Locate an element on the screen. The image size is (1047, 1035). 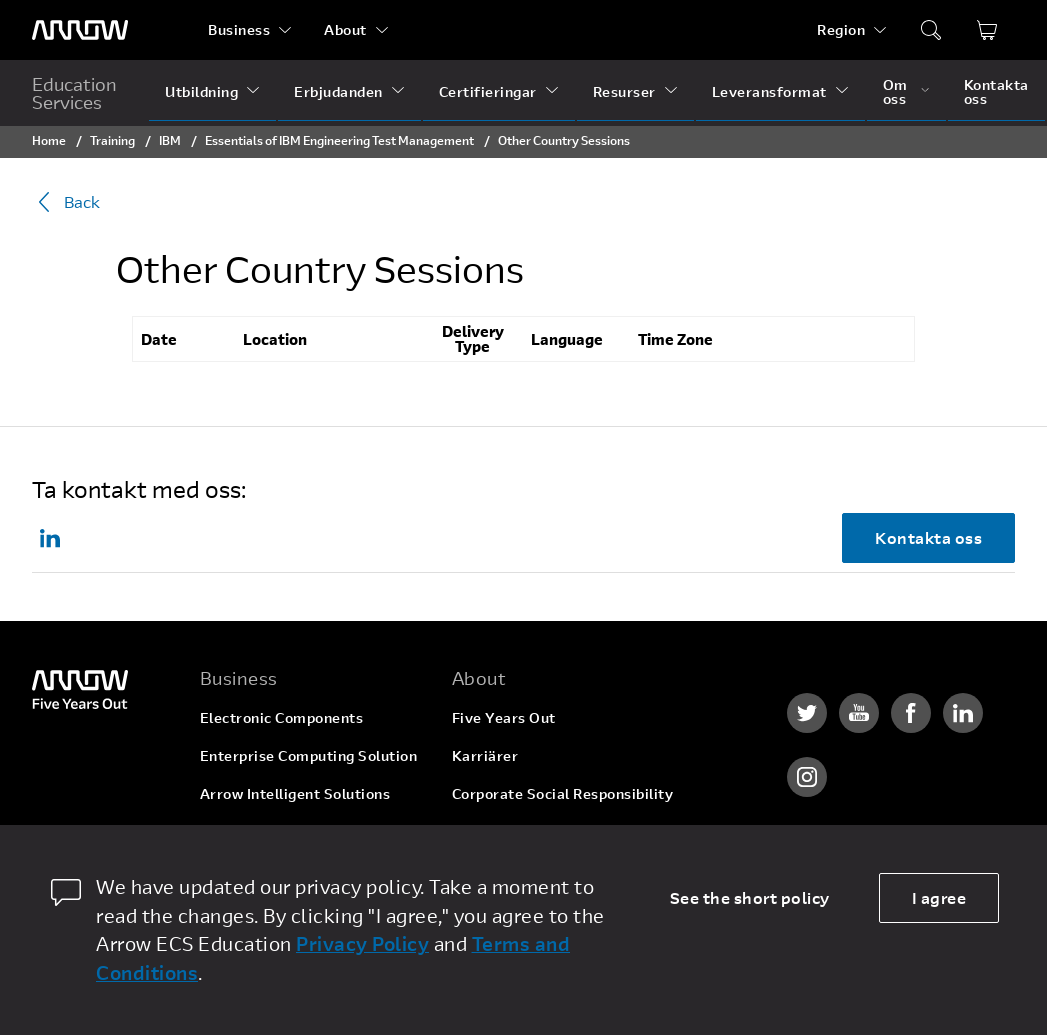
Training is located at coordinates (112, 140).